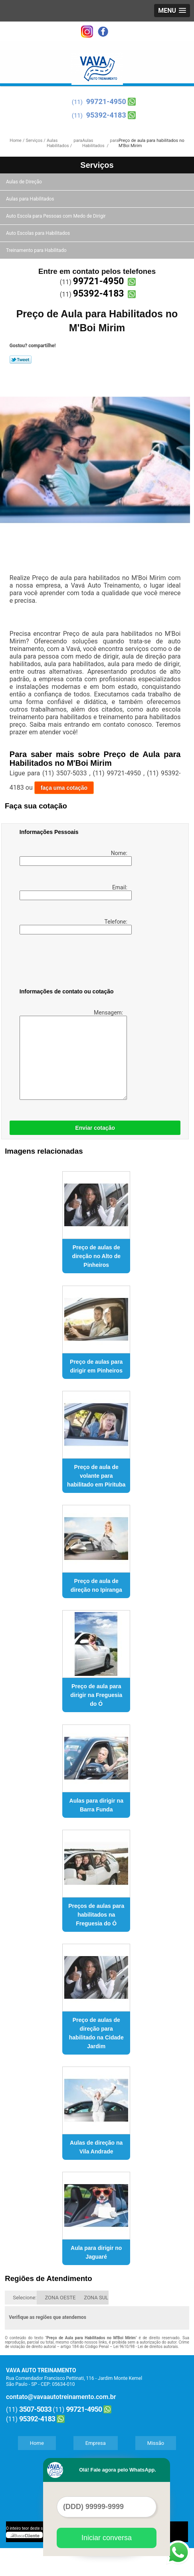 This screenshot has width=194, height=2576. What do you see at coordinates (74, 926) in the screenshot?
I see `Telefone:` at bounding box center [74, 926].